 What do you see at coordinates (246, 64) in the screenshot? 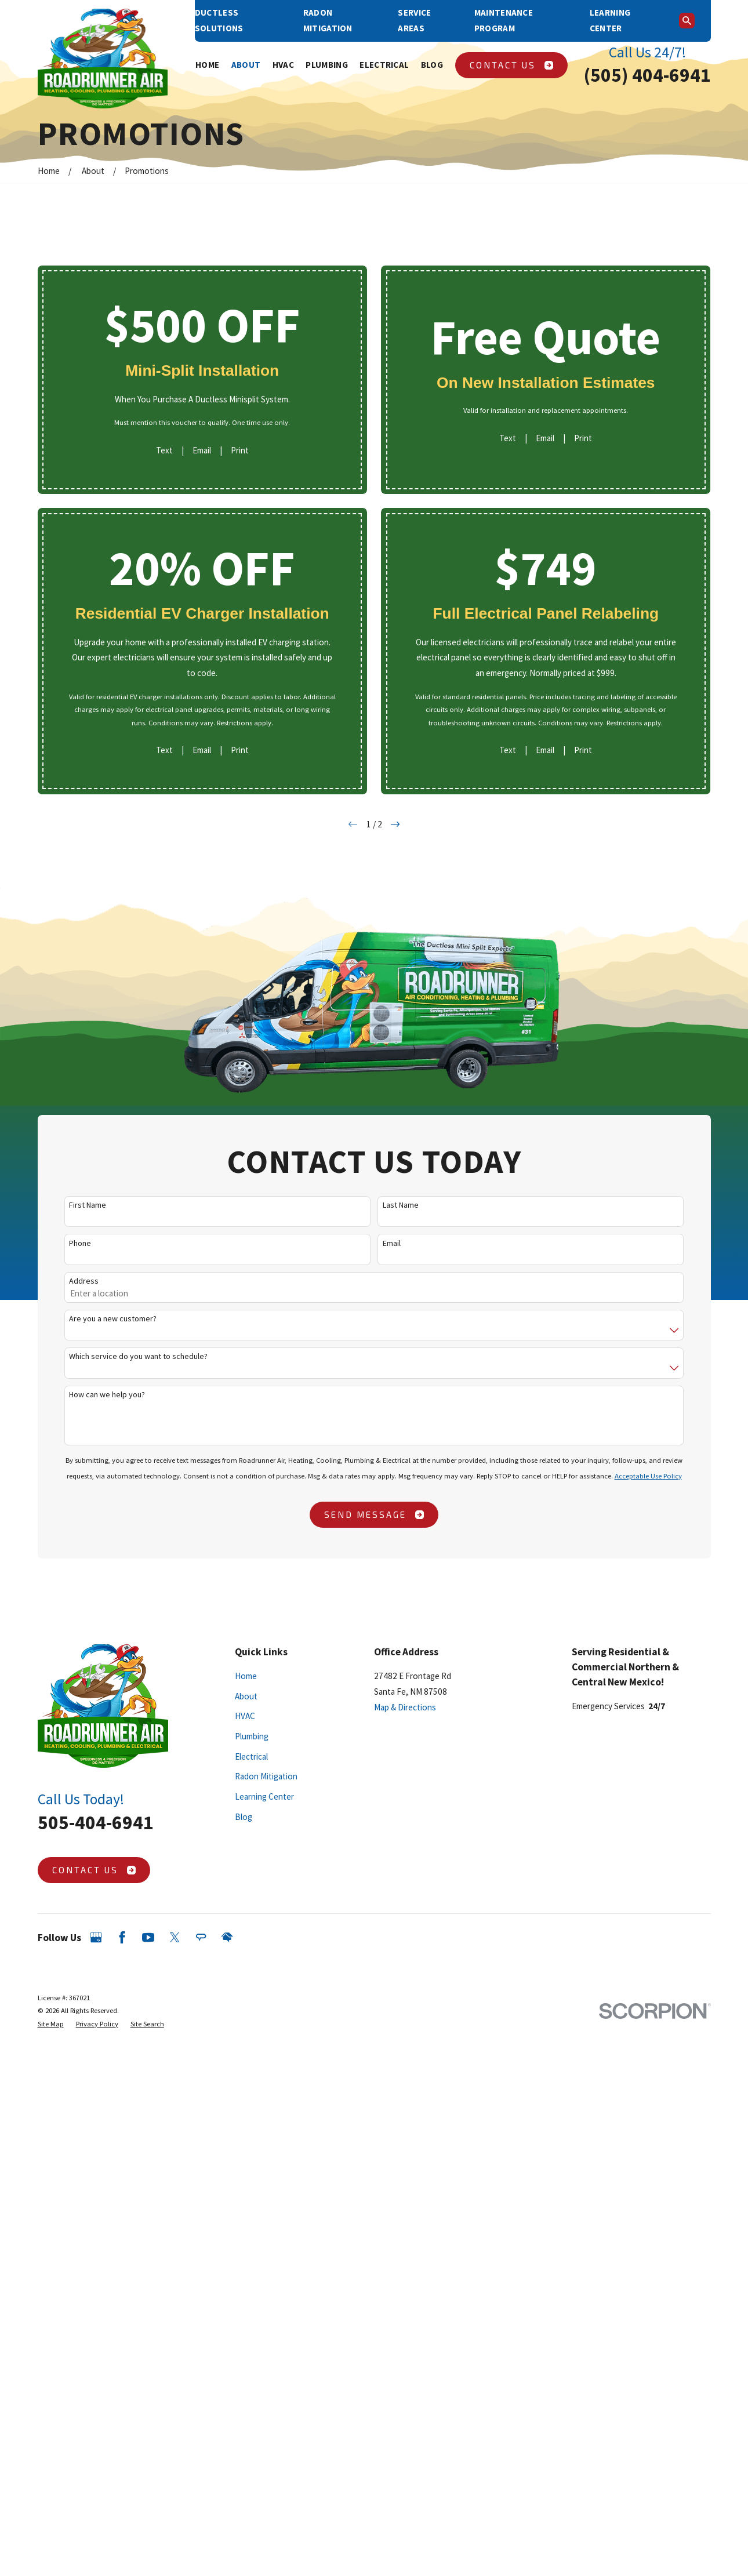
I see `About [menuitem]` at bounding box center [246, 64].